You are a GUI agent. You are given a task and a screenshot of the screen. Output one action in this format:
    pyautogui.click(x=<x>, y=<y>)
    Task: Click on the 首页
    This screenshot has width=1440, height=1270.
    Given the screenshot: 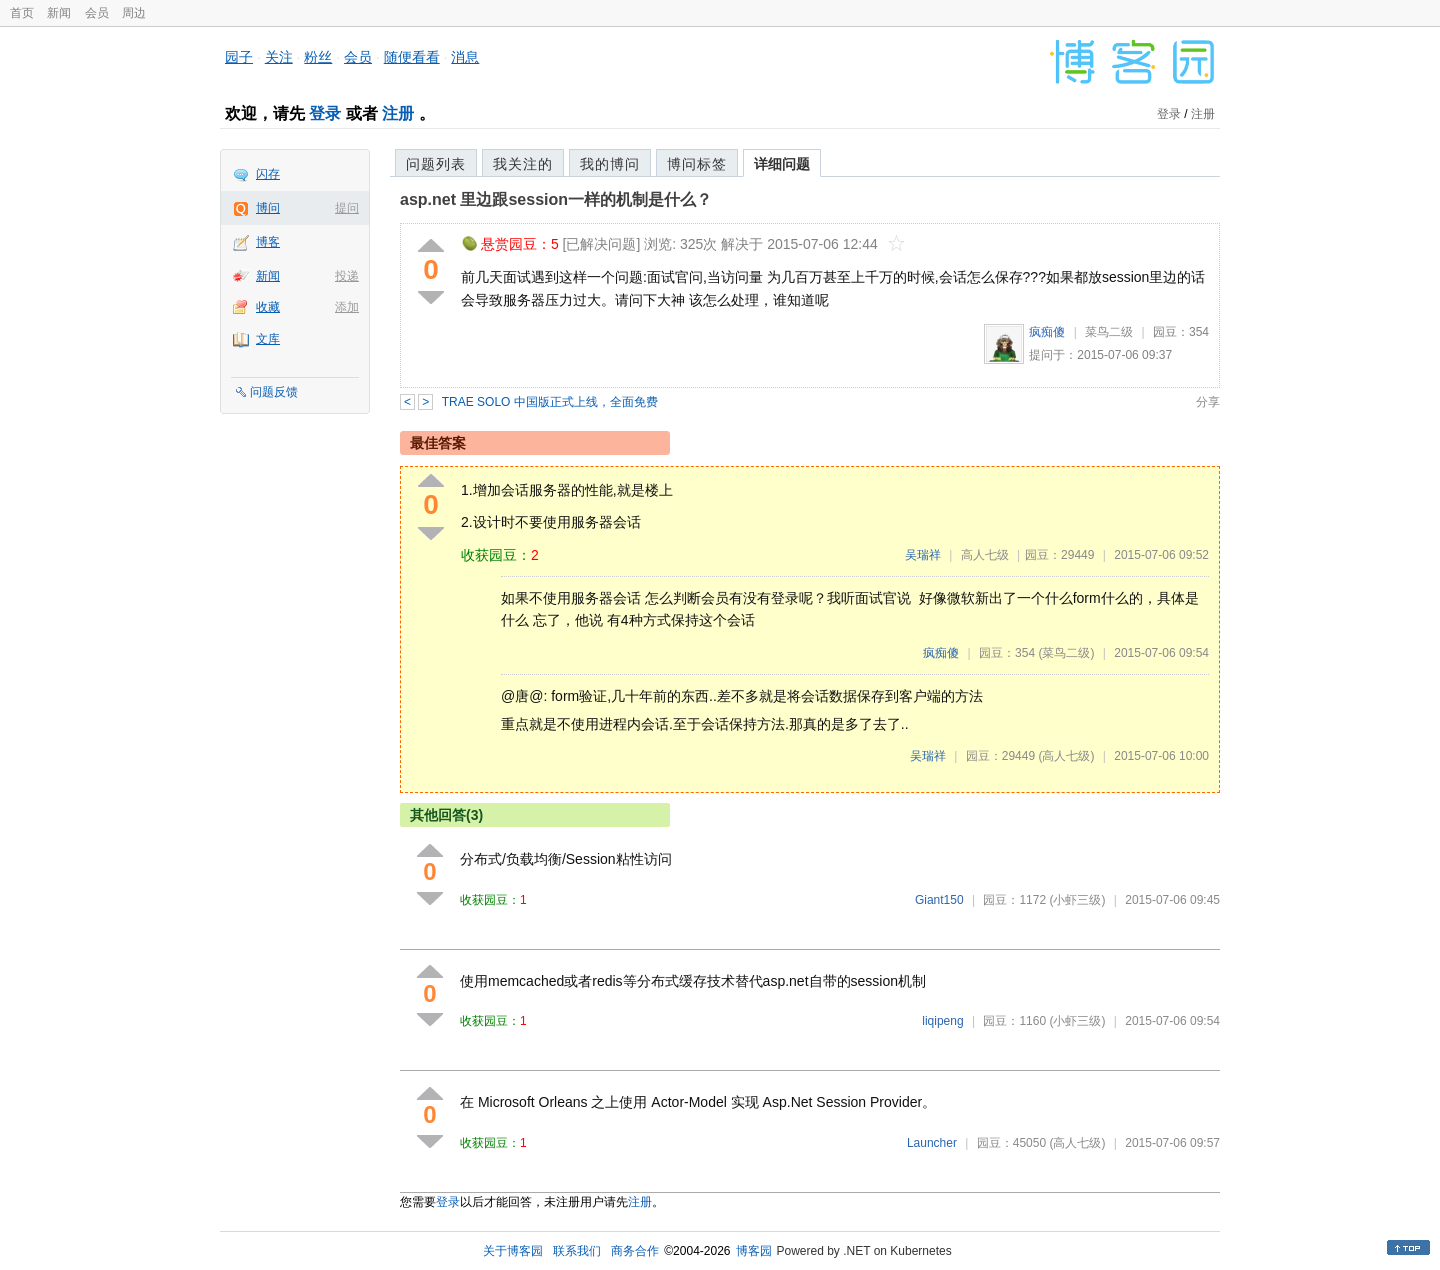 What is the action you would take?
    pyautogui.click(x=22, y=13)
    